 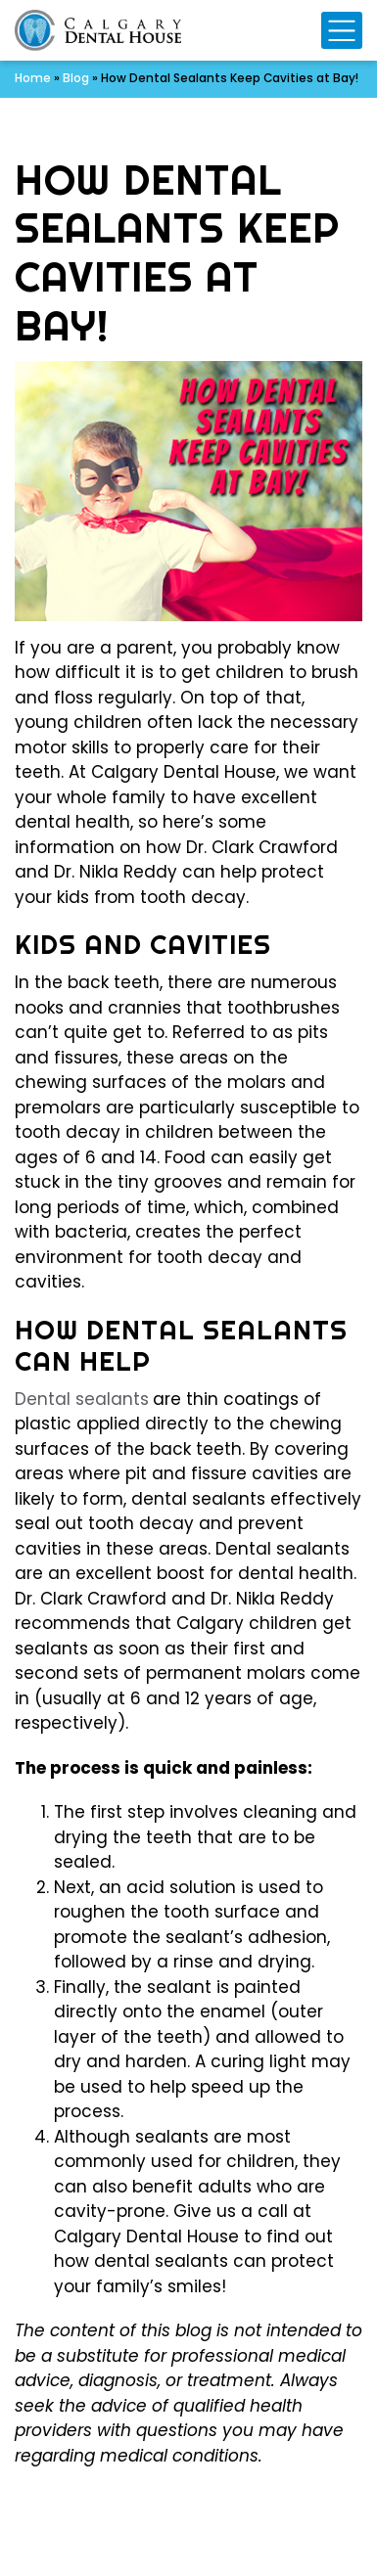 What do you see at coordinates (341, 30) in the screenshot?
I see `[Mobile Navigation Toggle]` at bounding box center [341, 30].